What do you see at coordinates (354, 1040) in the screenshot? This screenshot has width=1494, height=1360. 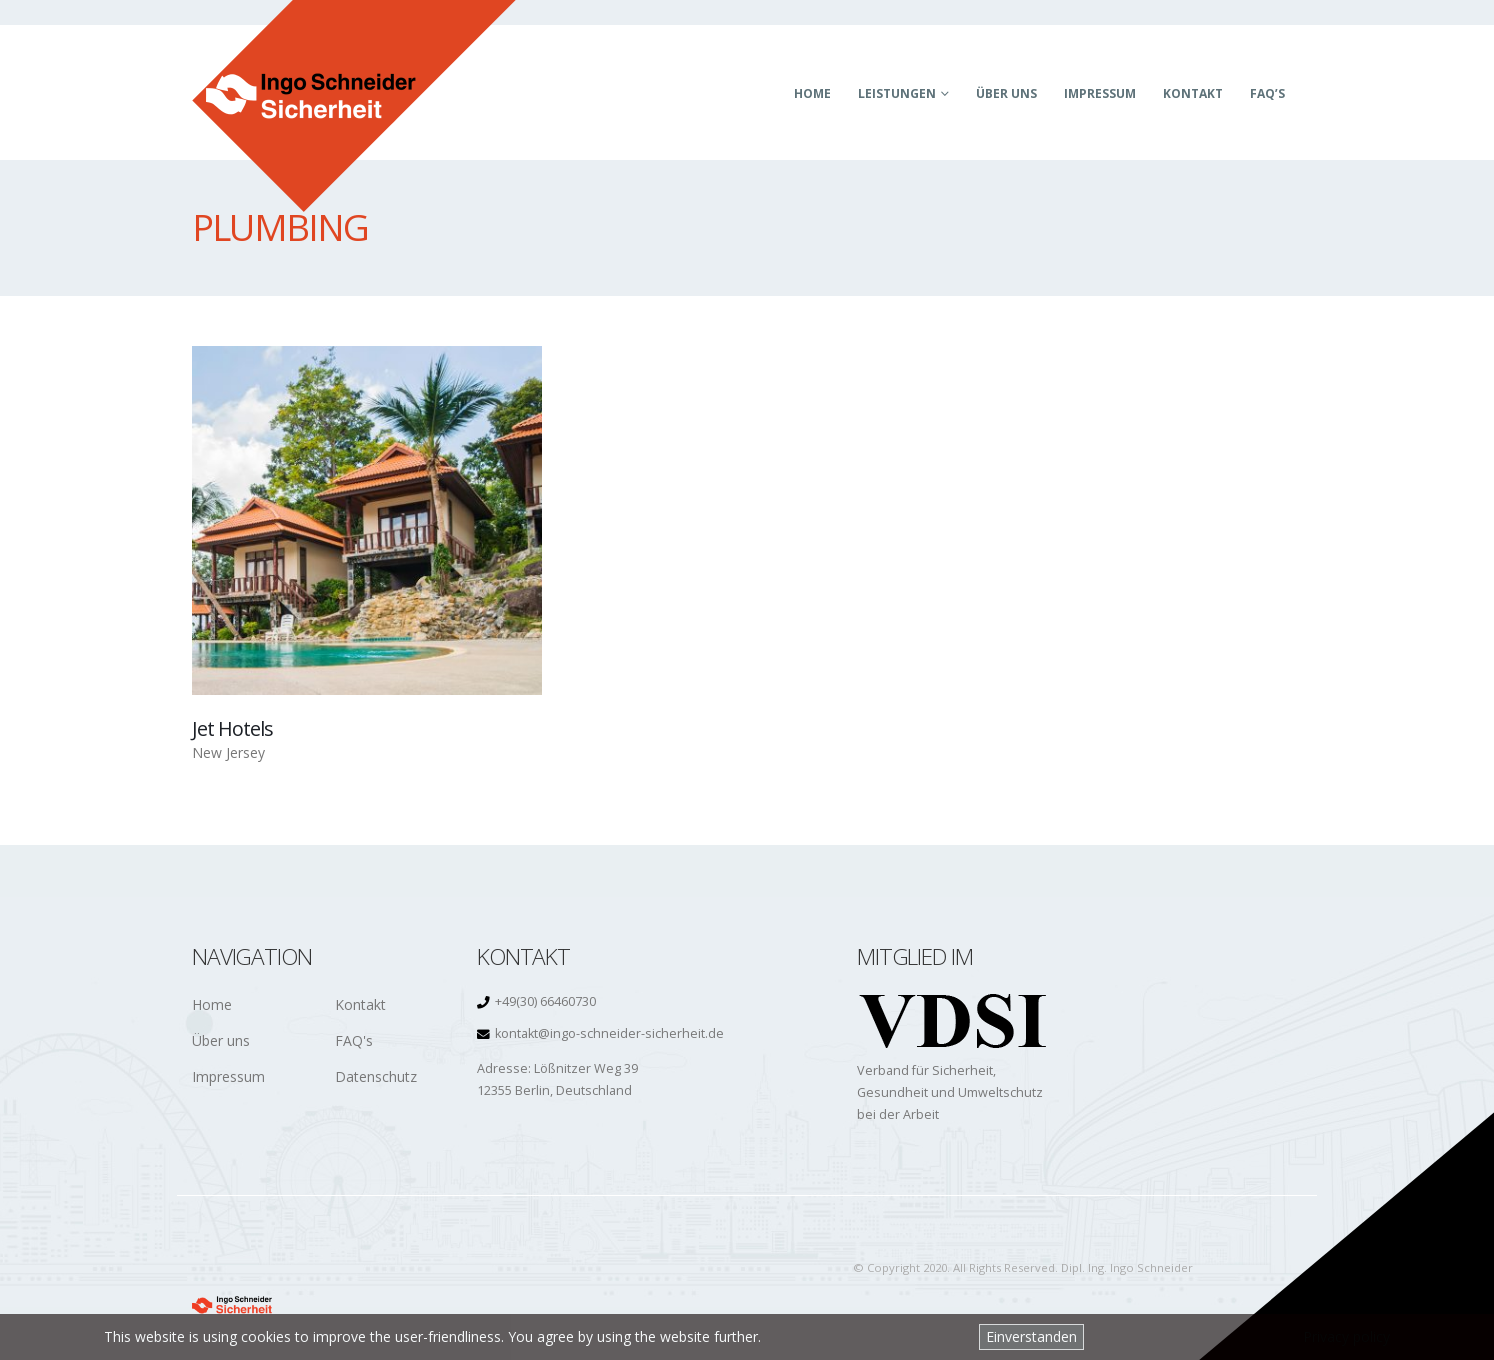 I see `FAQ's` at bounding box center [354, 1040].